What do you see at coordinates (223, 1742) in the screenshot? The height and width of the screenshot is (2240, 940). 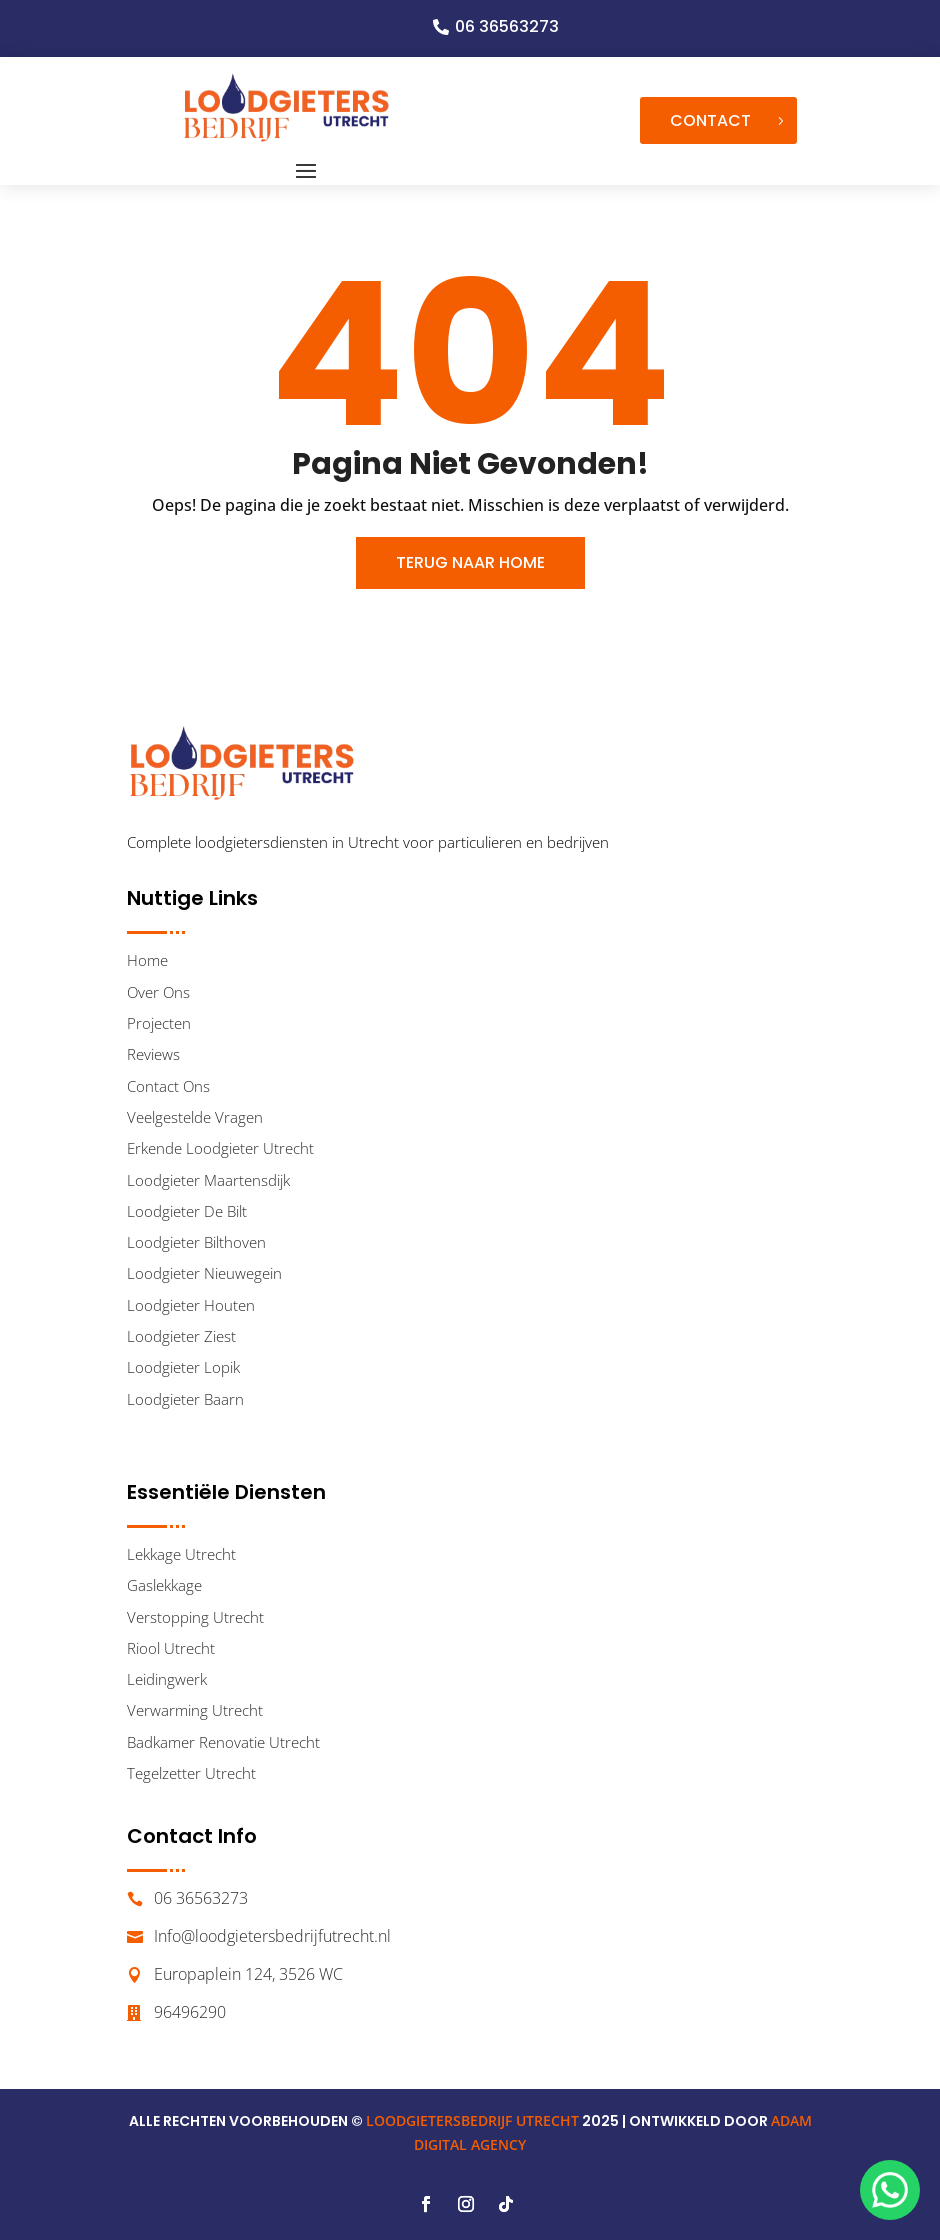 I see `Badkamer Renovatie Utrecht` at bounding box center [223, 1742].